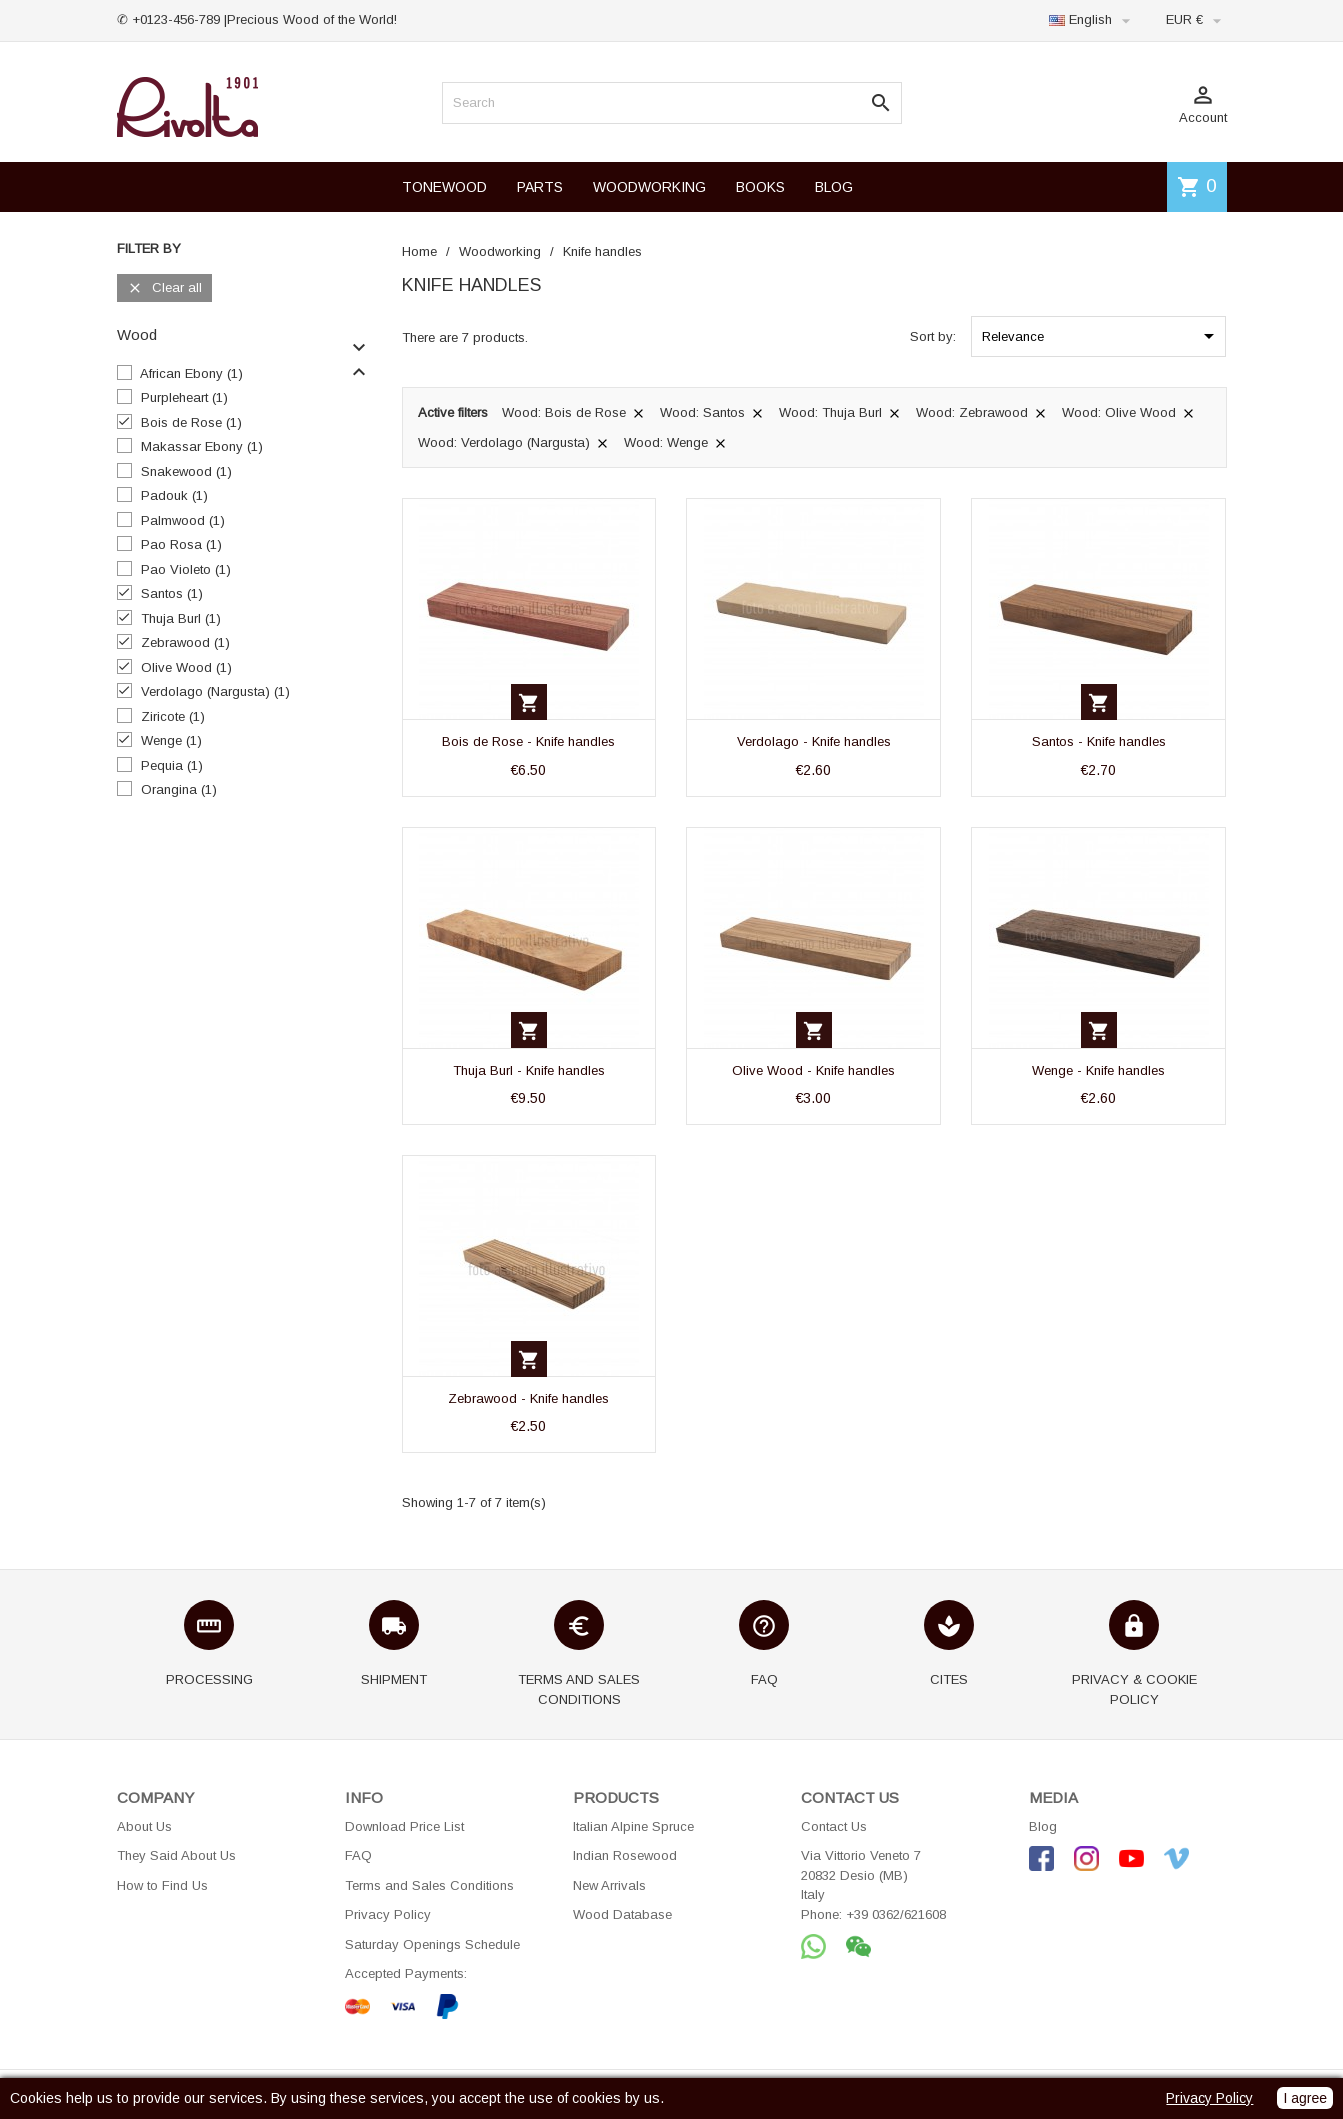 The width and height of the screenshot is (1343, 2119). What do you see at coordinates (173, 716) in the screenshot?
I see `Ziricote` at bounding box center [173, 716].